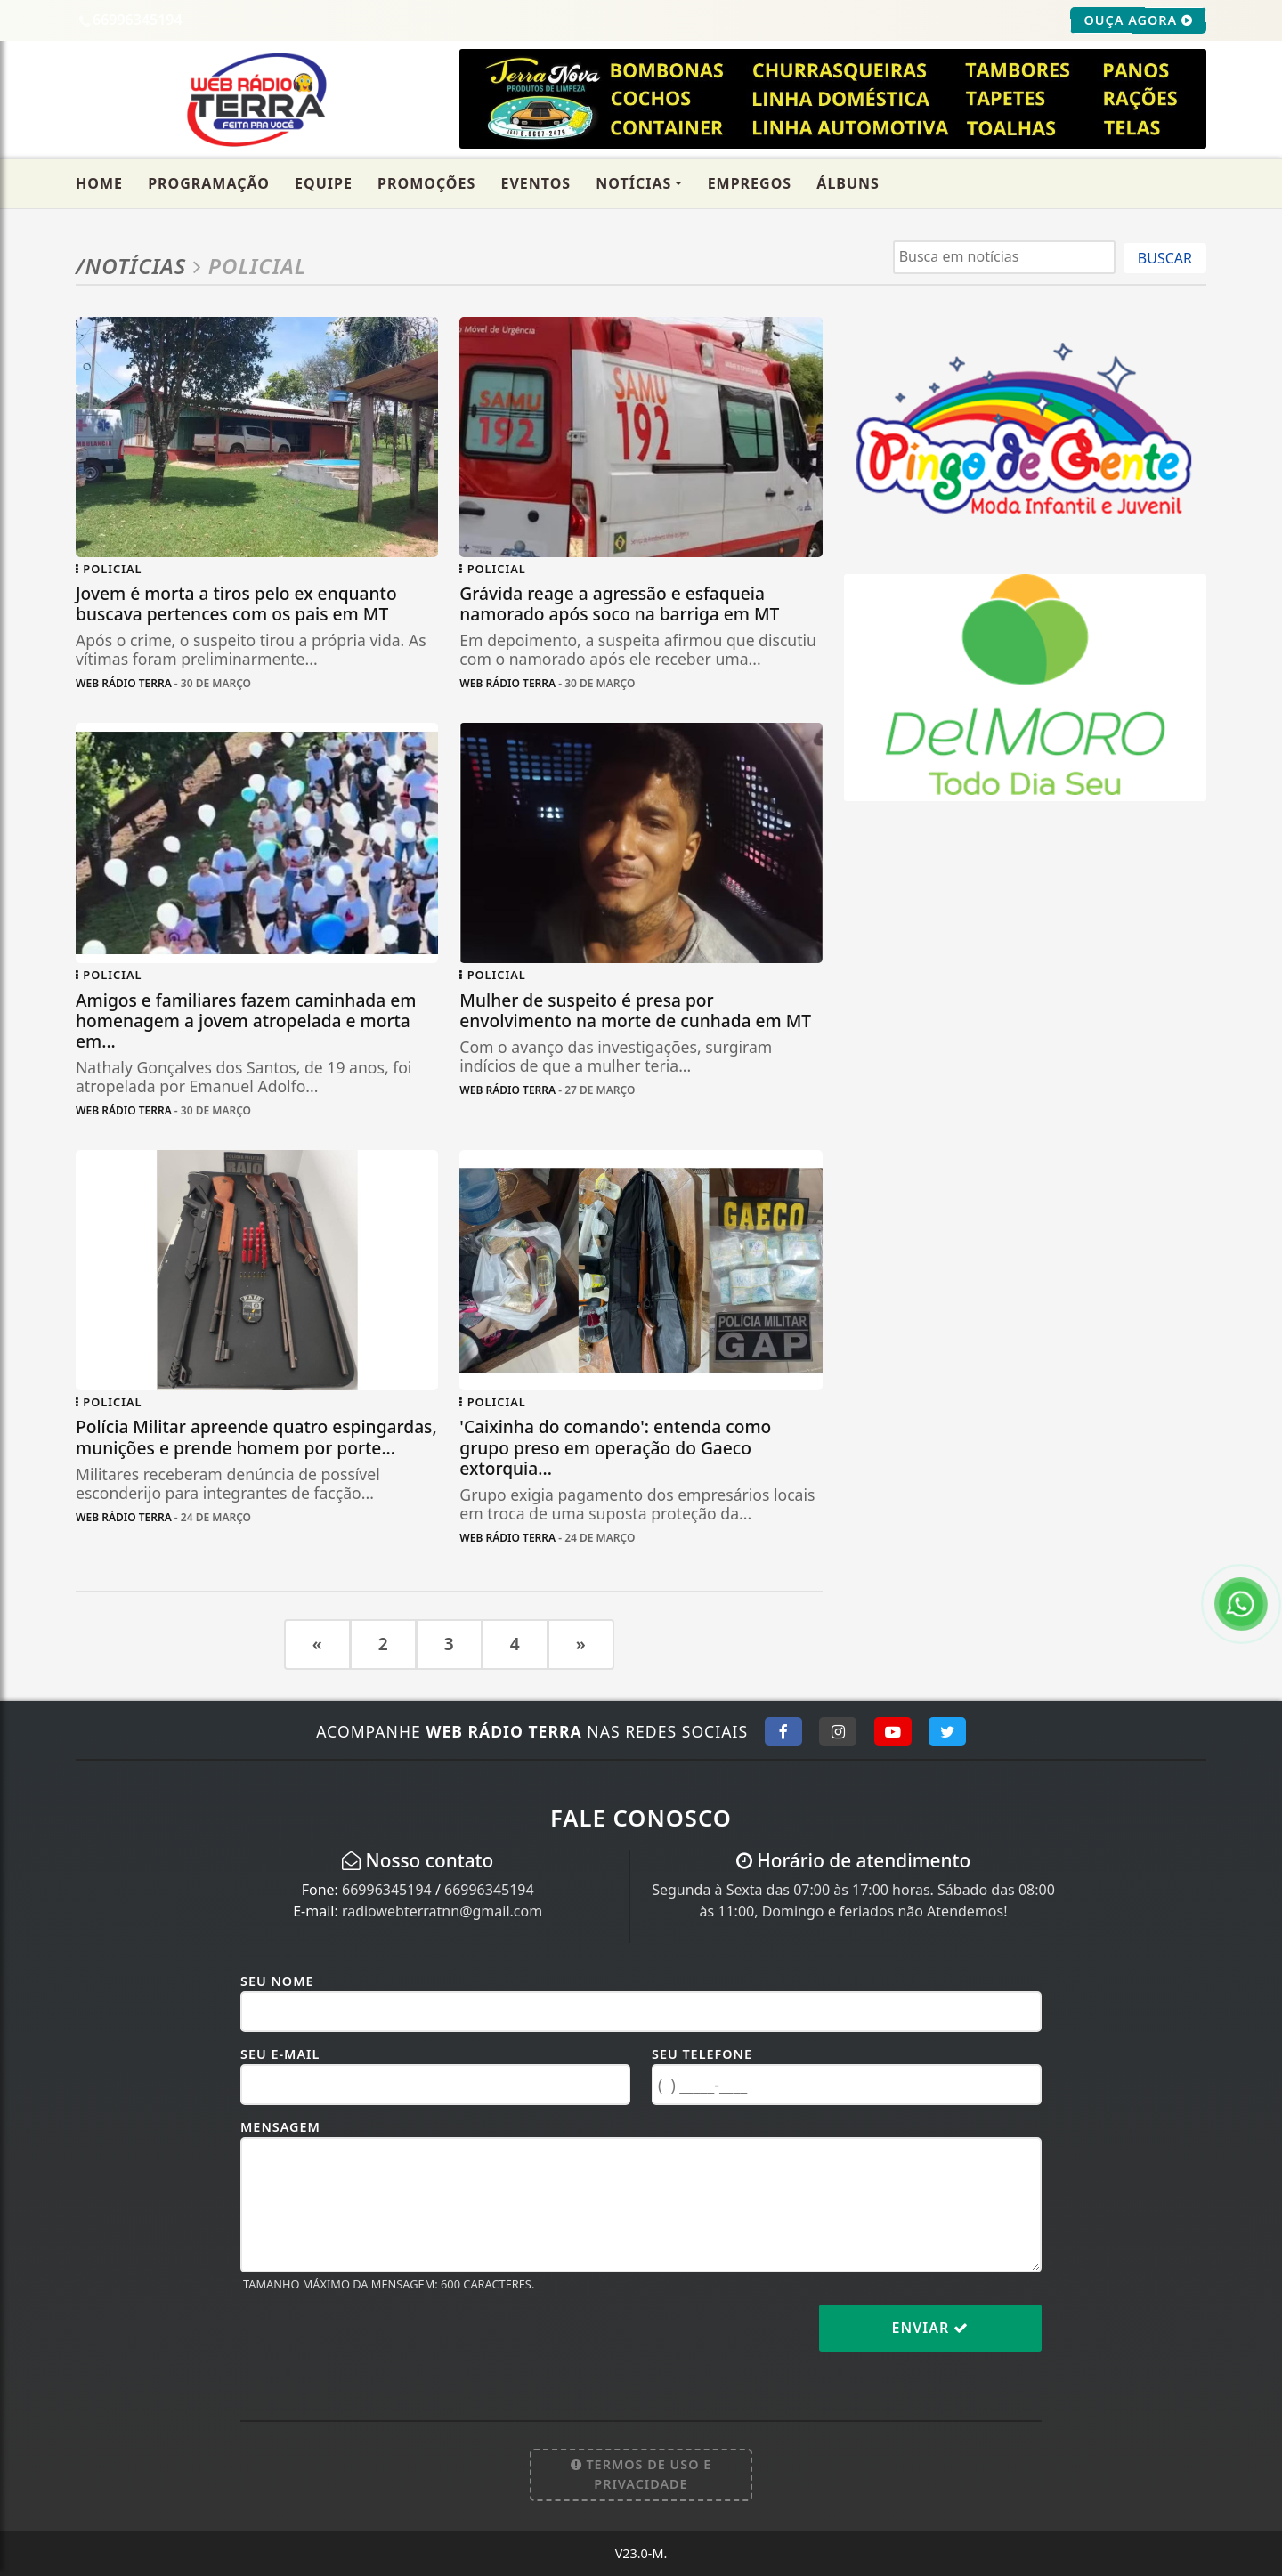 The image size is (1282, 2576). I want to click on Programação, so click(209, 183).